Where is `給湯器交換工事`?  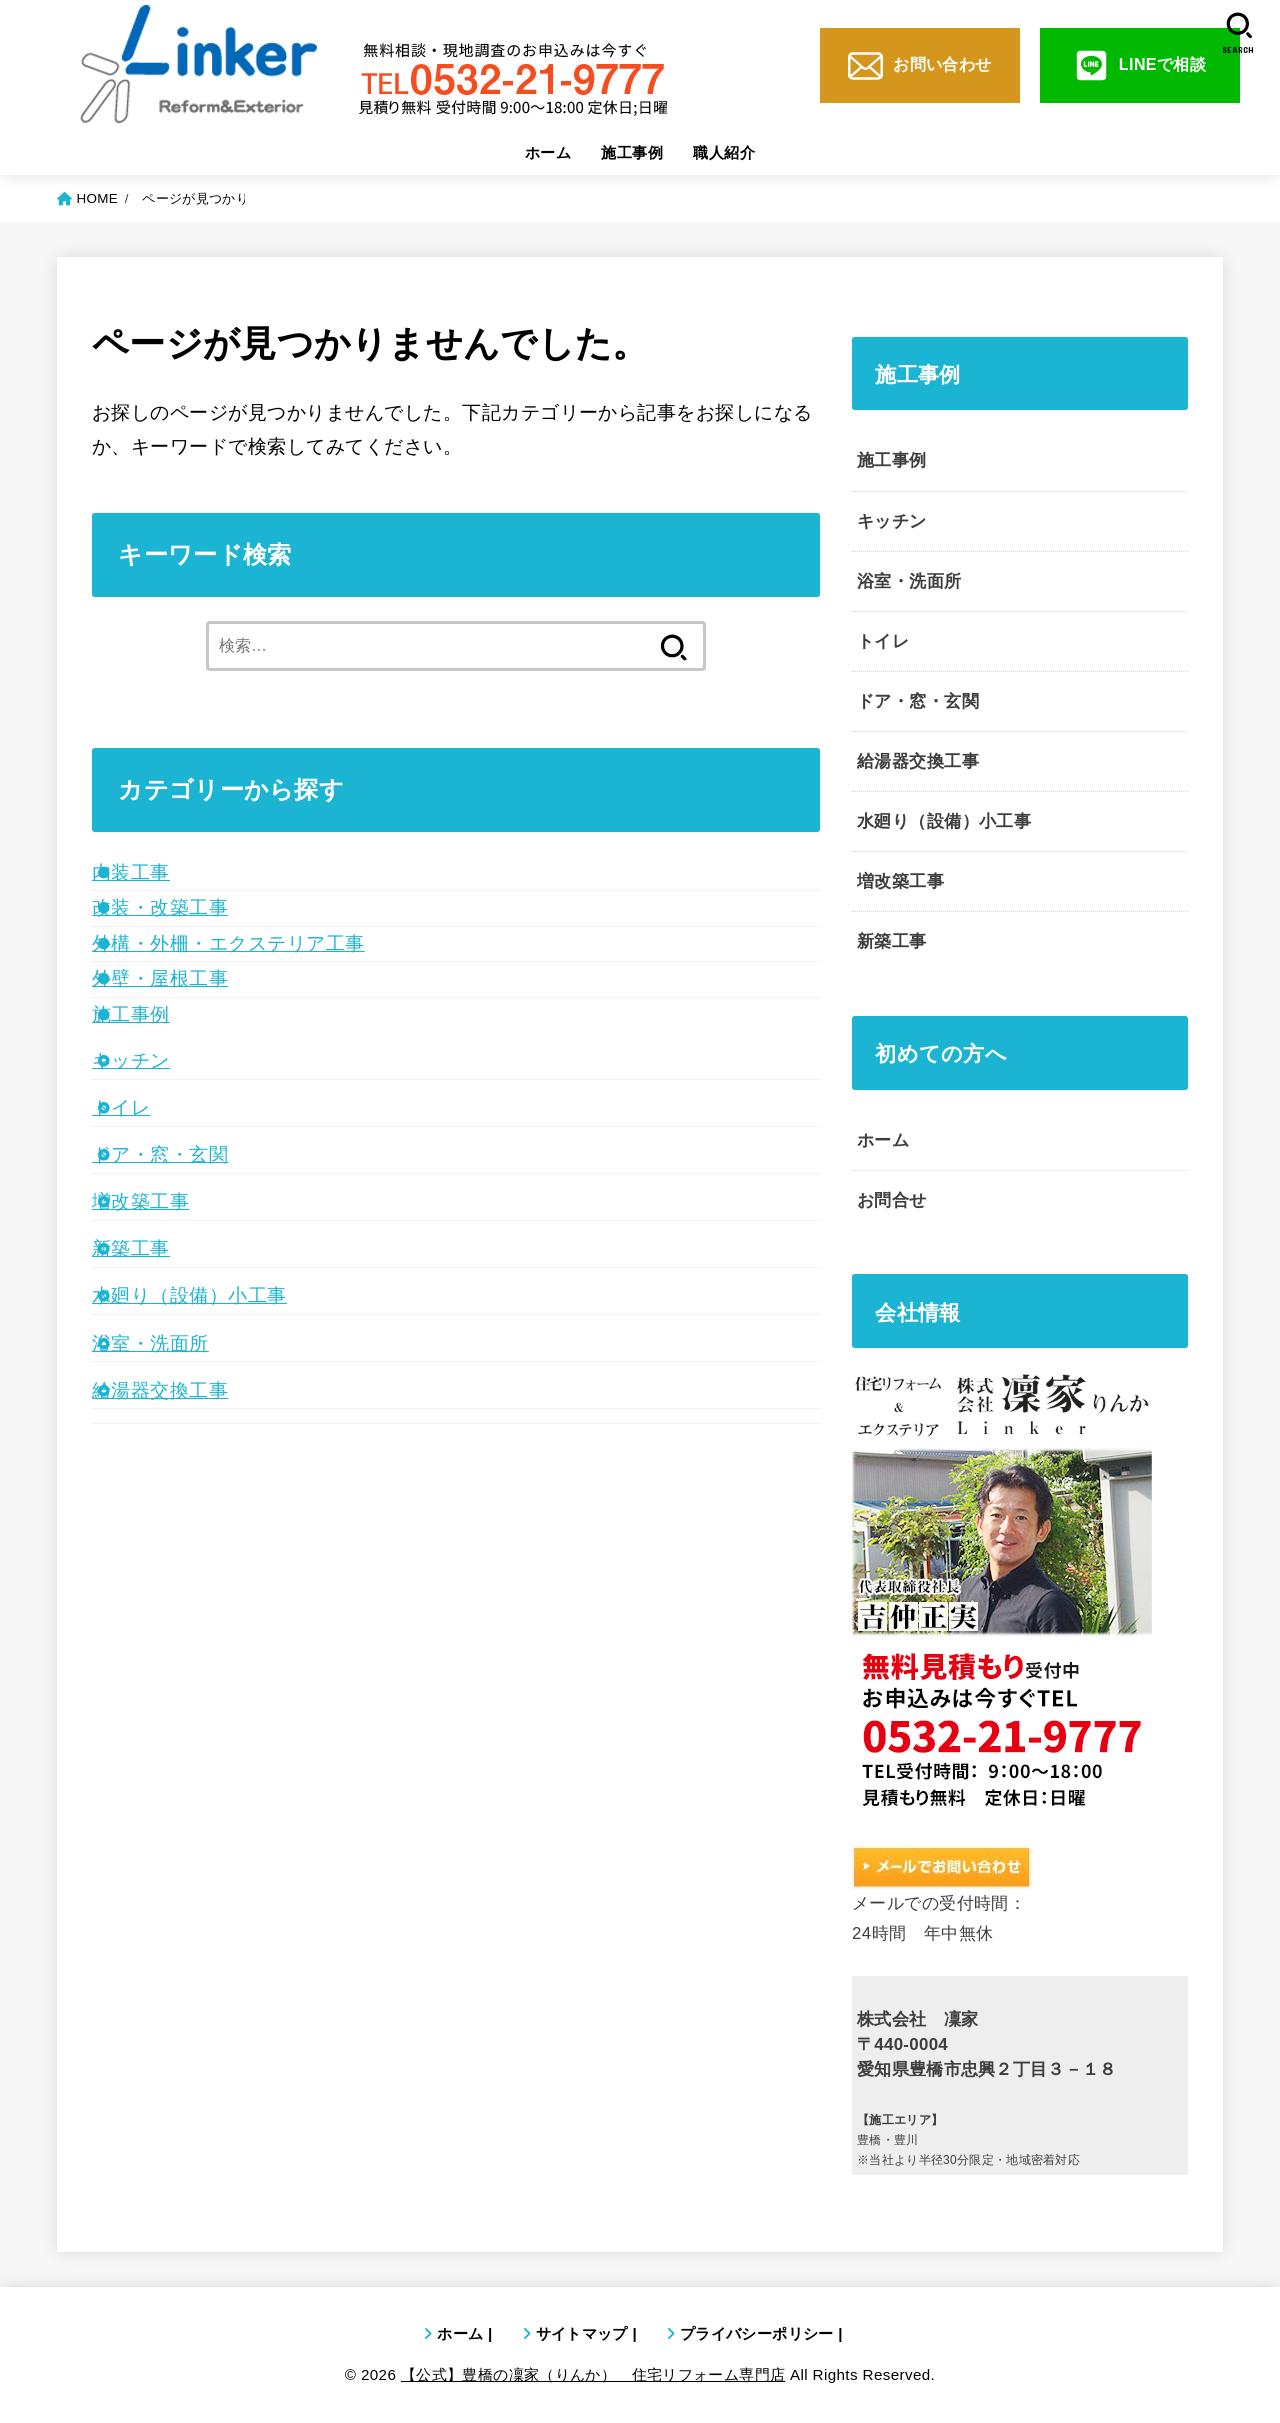
給湯器交換工事 is located at coordinates (160, 1390).